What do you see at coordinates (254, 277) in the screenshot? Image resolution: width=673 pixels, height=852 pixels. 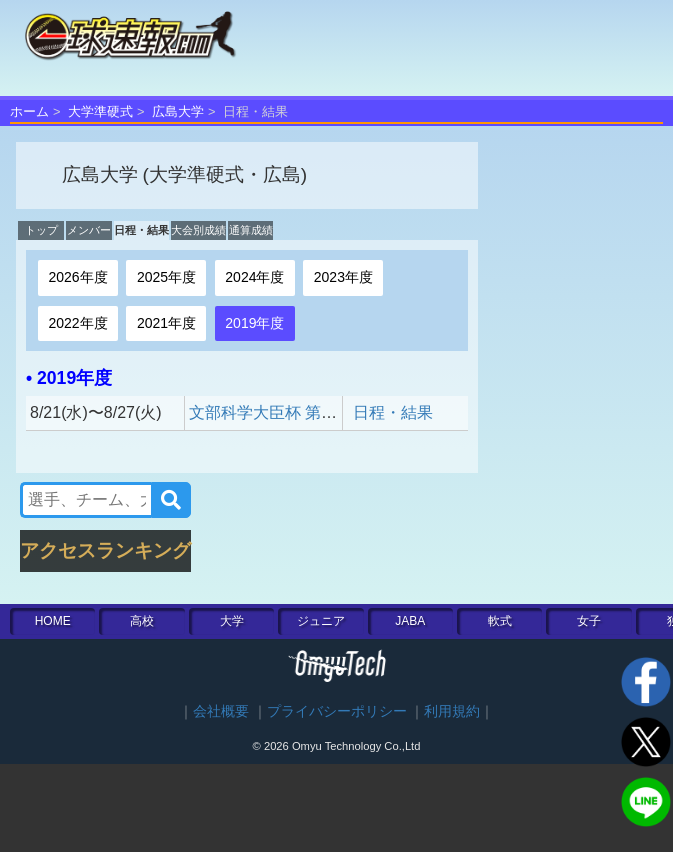 I see `2024年度` at bounding box center [254, 277].